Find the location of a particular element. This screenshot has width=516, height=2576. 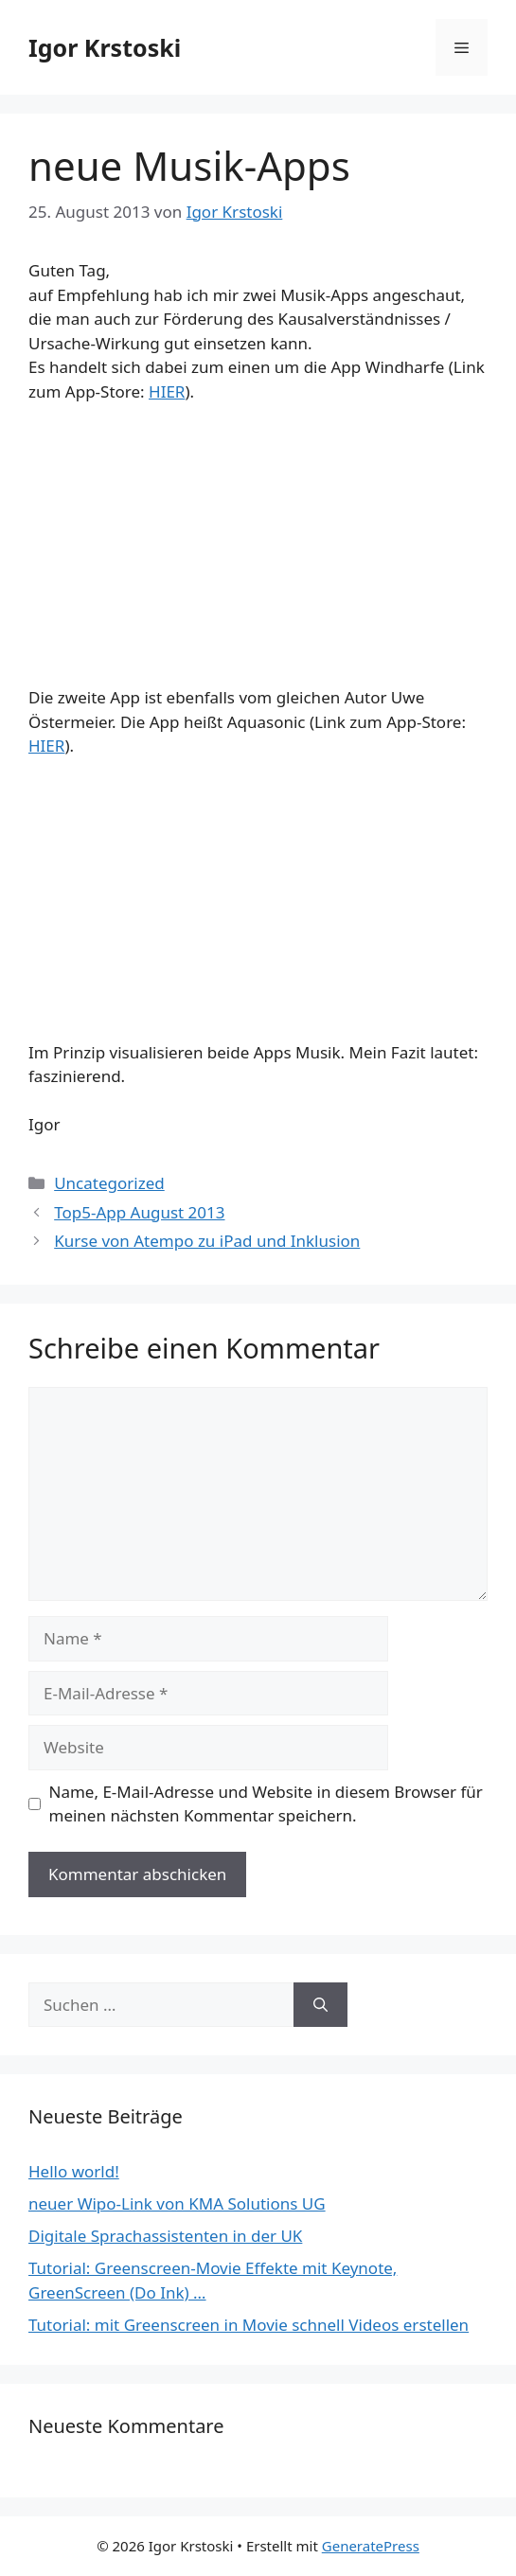

Igor Krstoski is located at coordinates (104, 47).